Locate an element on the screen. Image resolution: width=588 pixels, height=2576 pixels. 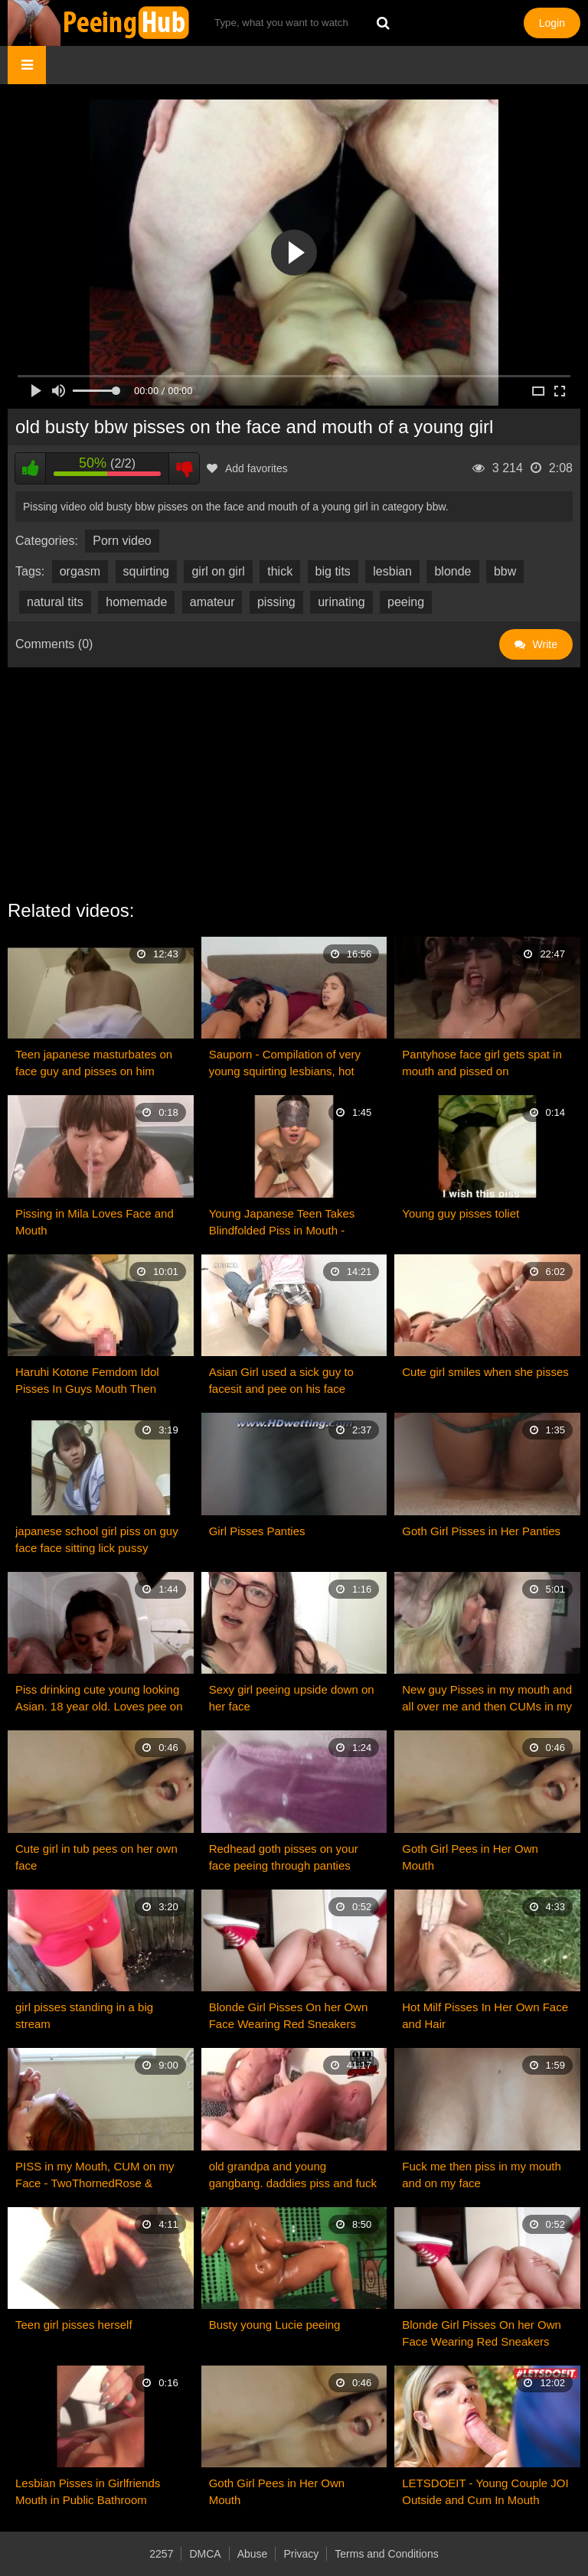
Add favorites is located at coordinates (247, 468).